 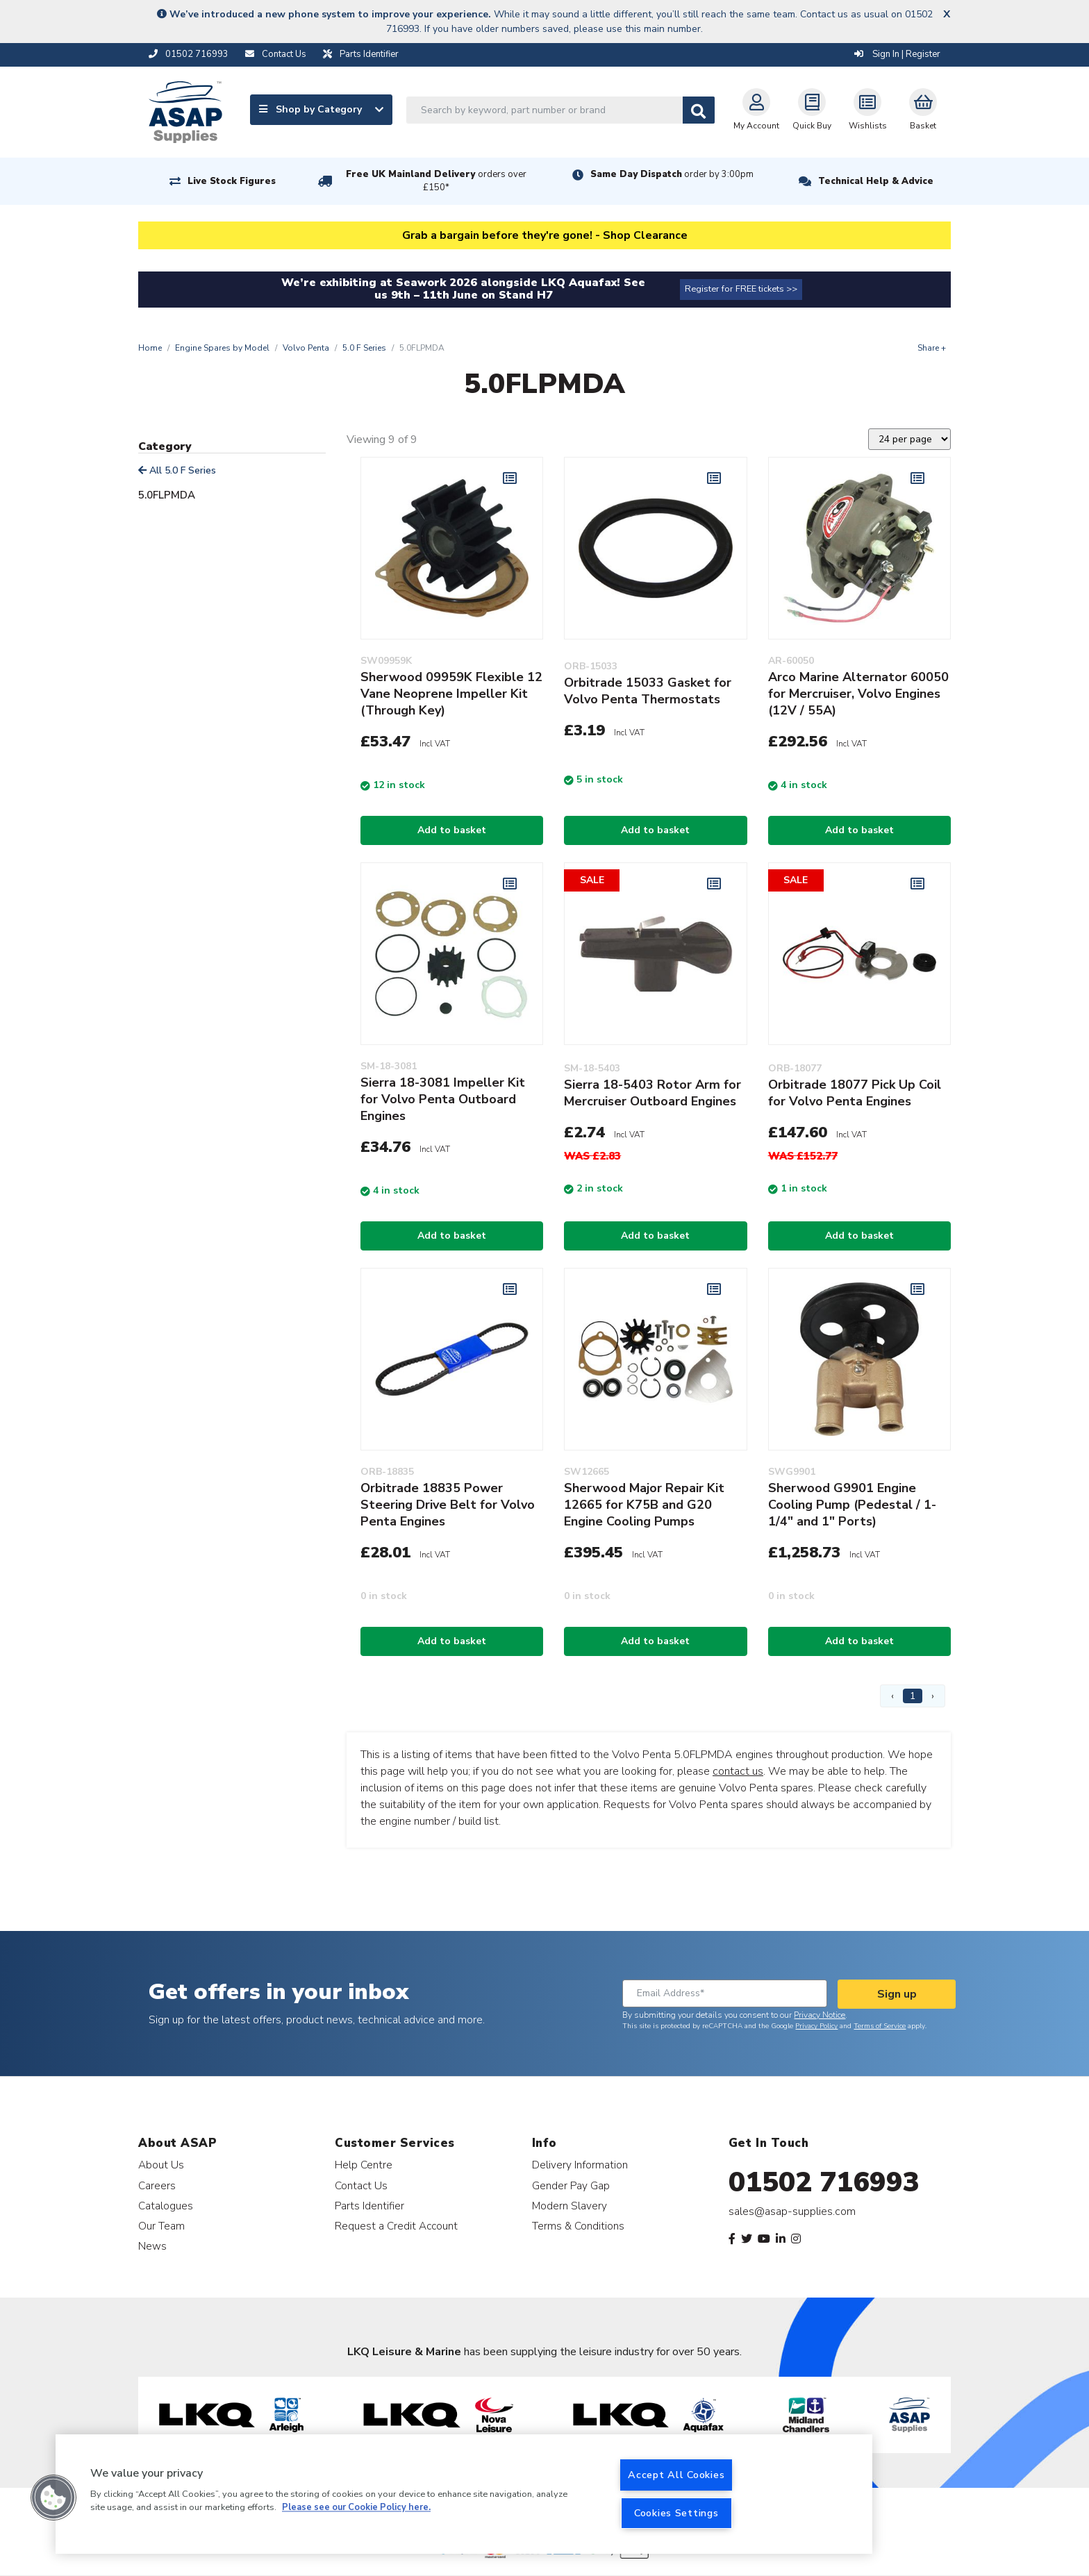 I want to click on Sierra 18-5403 Rotor Arm for Mercruiser Outboard Engines, so click(x=652, y=1093).